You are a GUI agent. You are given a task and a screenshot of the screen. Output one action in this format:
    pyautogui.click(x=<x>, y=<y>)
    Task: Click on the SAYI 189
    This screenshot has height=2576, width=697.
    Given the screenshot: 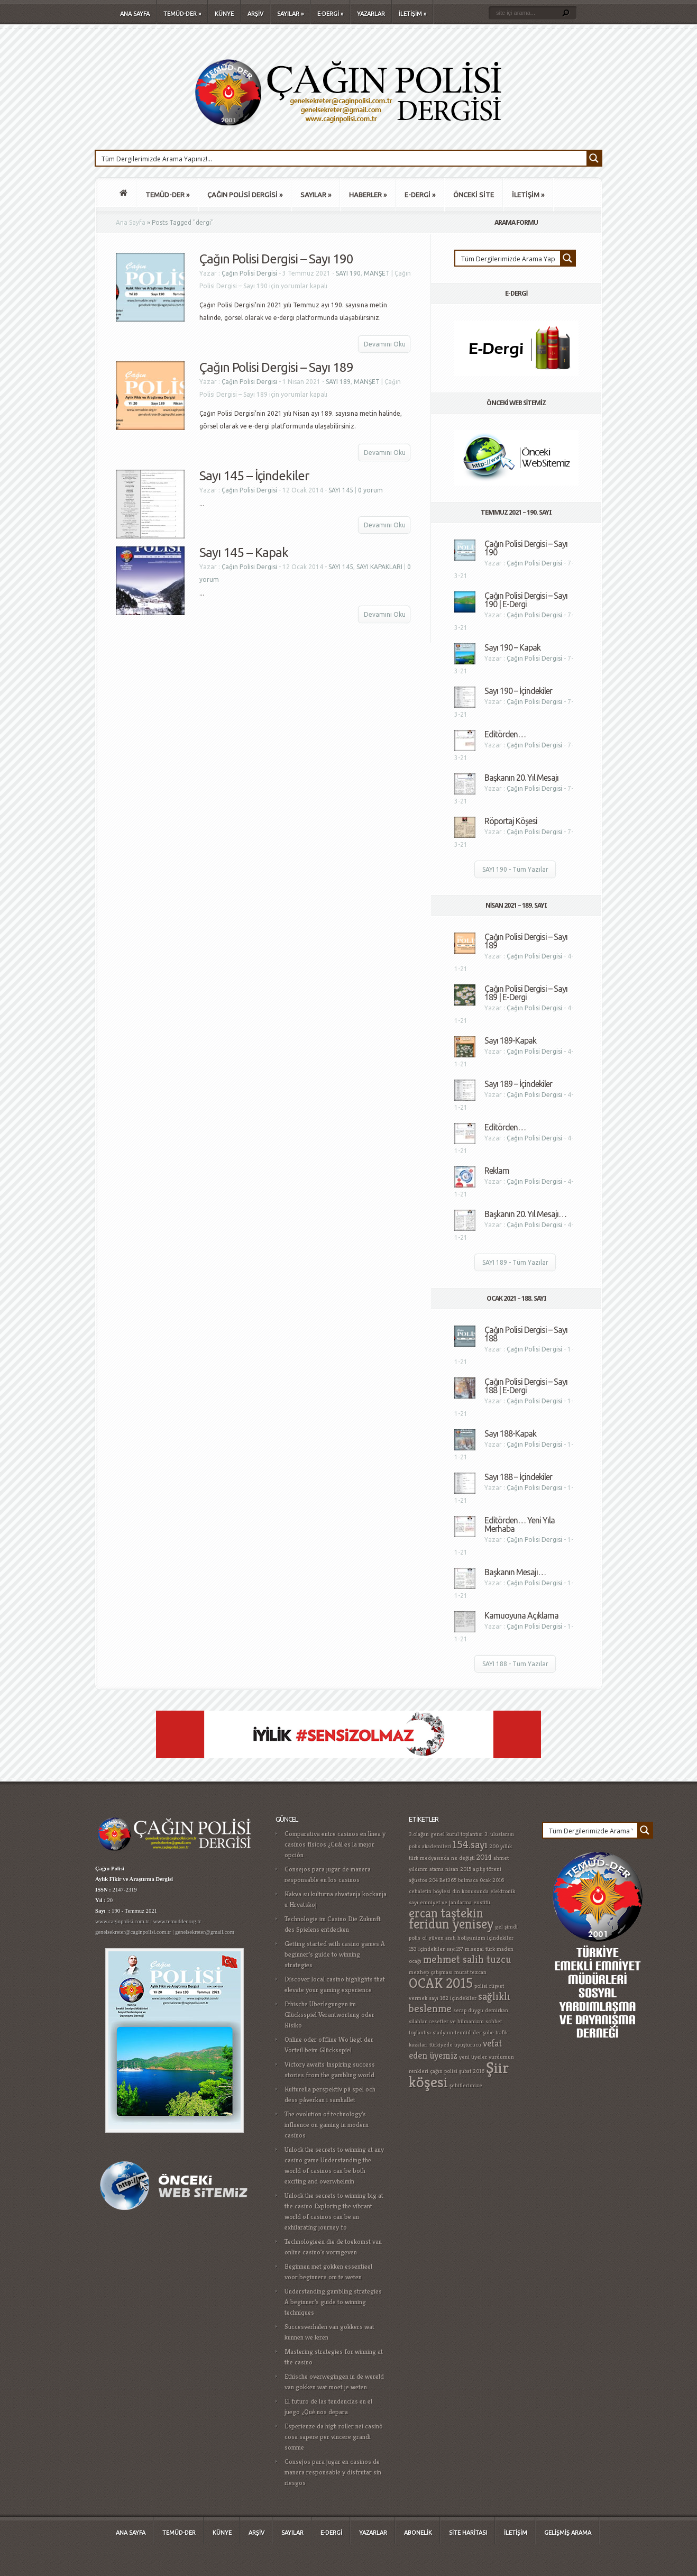 What is the action you would take?
    pyautogui.click(x=338, y=381)
    